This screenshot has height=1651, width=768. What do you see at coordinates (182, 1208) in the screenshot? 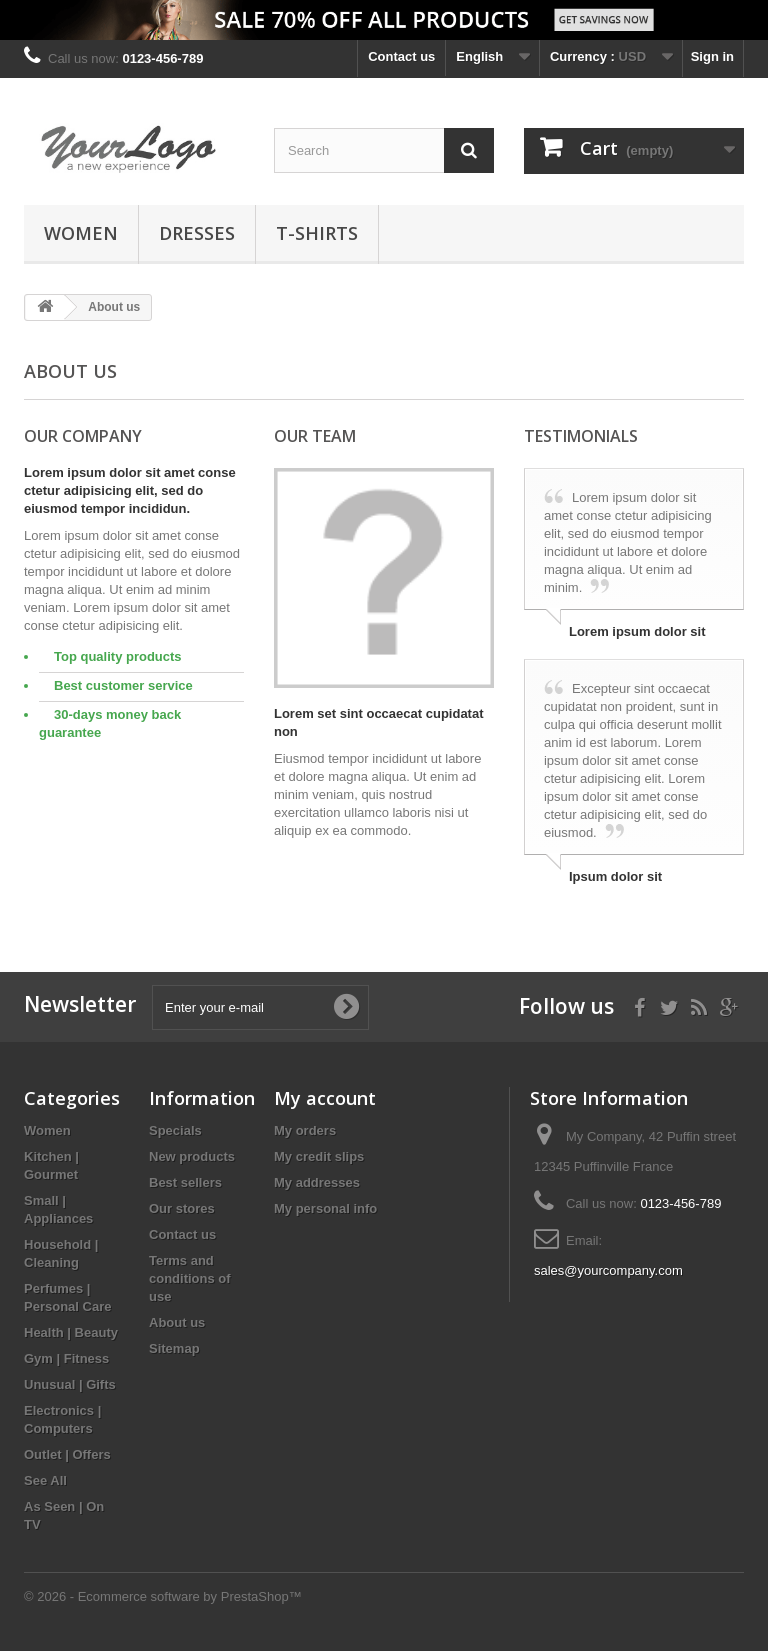
I see `Our stores` at bounding box center [182, 1208].